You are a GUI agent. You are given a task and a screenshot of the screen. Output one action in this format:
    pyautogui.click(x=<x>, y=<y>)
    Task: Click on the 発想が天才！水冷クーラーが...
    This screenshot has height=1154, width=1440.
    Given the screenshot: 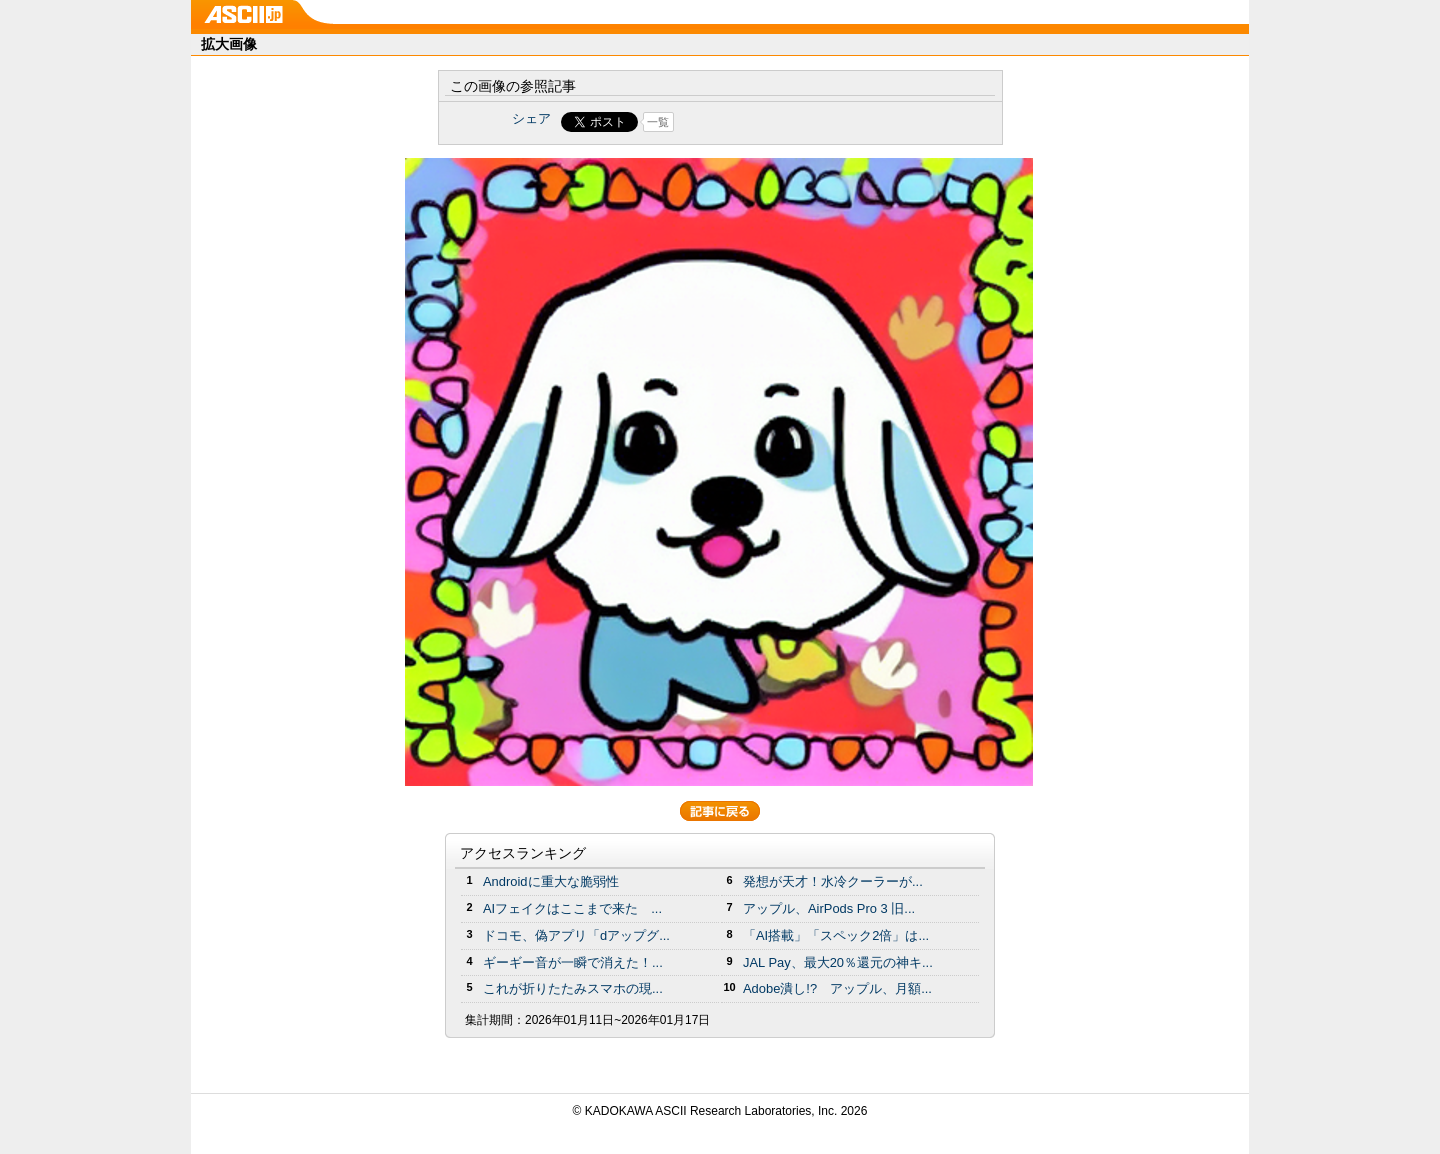 What is the action you would take?
    pyautogui.click(x=833, y=881)
    